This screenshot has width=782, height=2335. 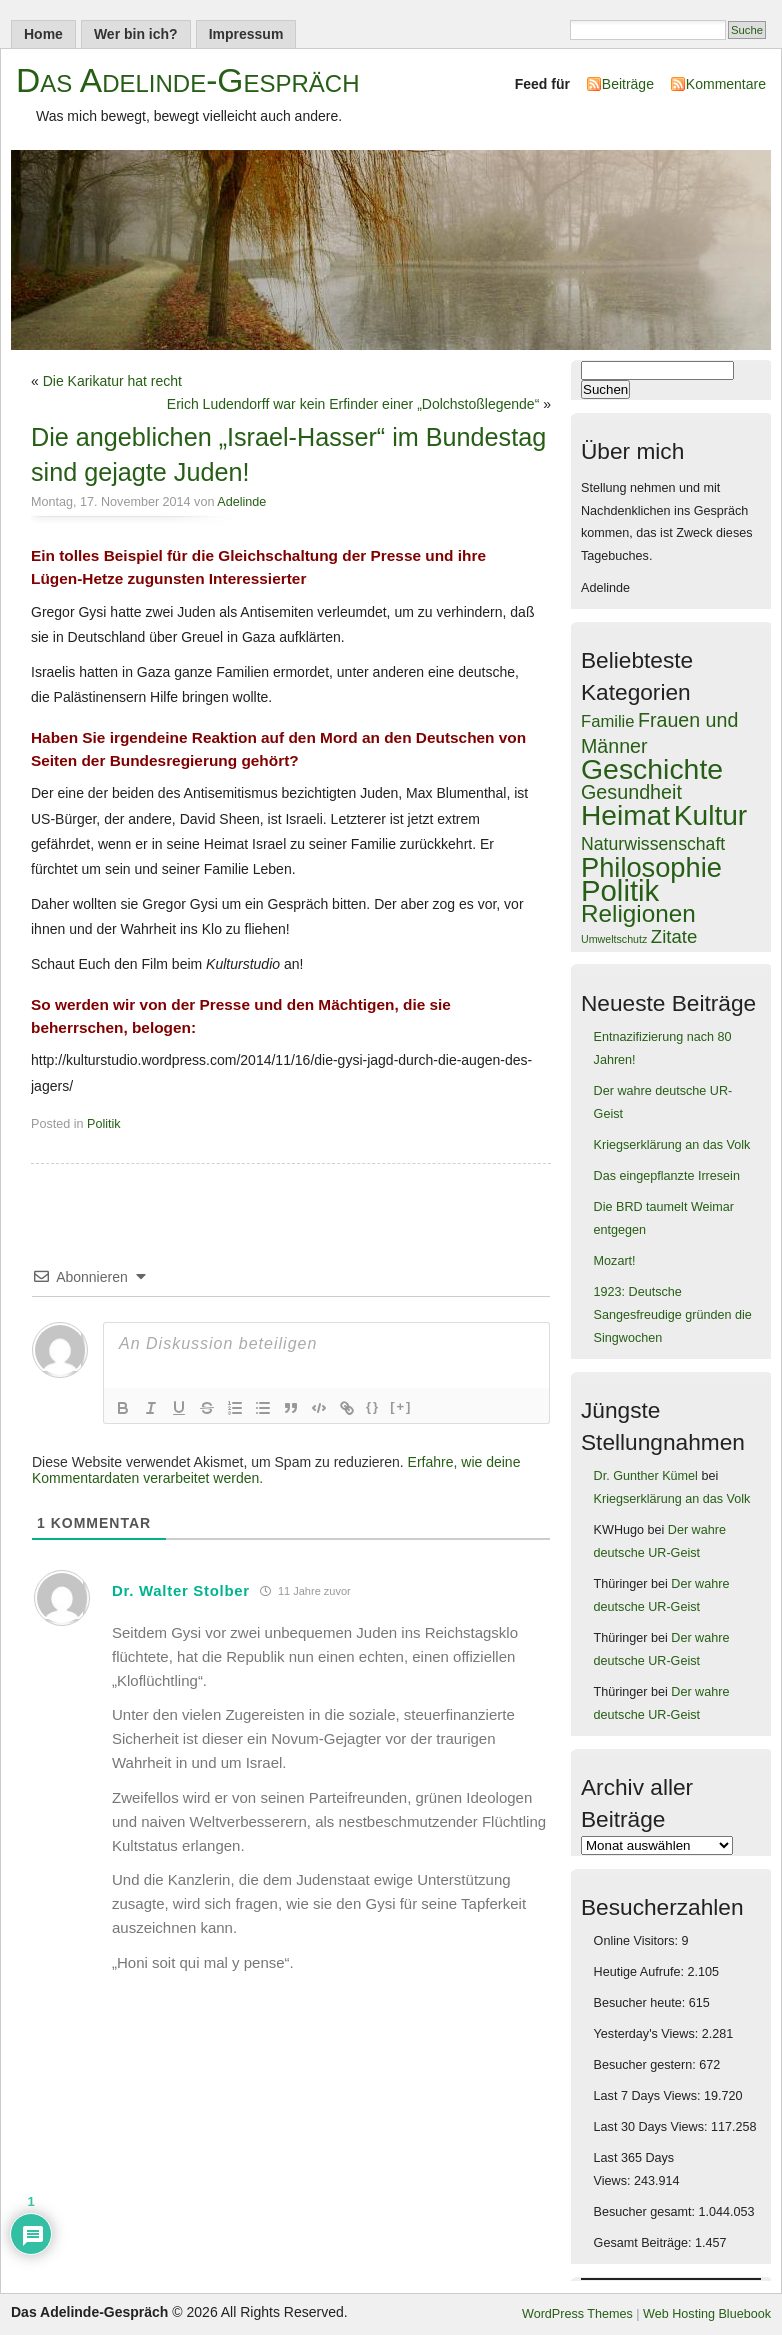 What do you see at coordinates (647, 2065) in the screenshot?
I see `Besucher gestern:` at bounding box center [647, 2065].